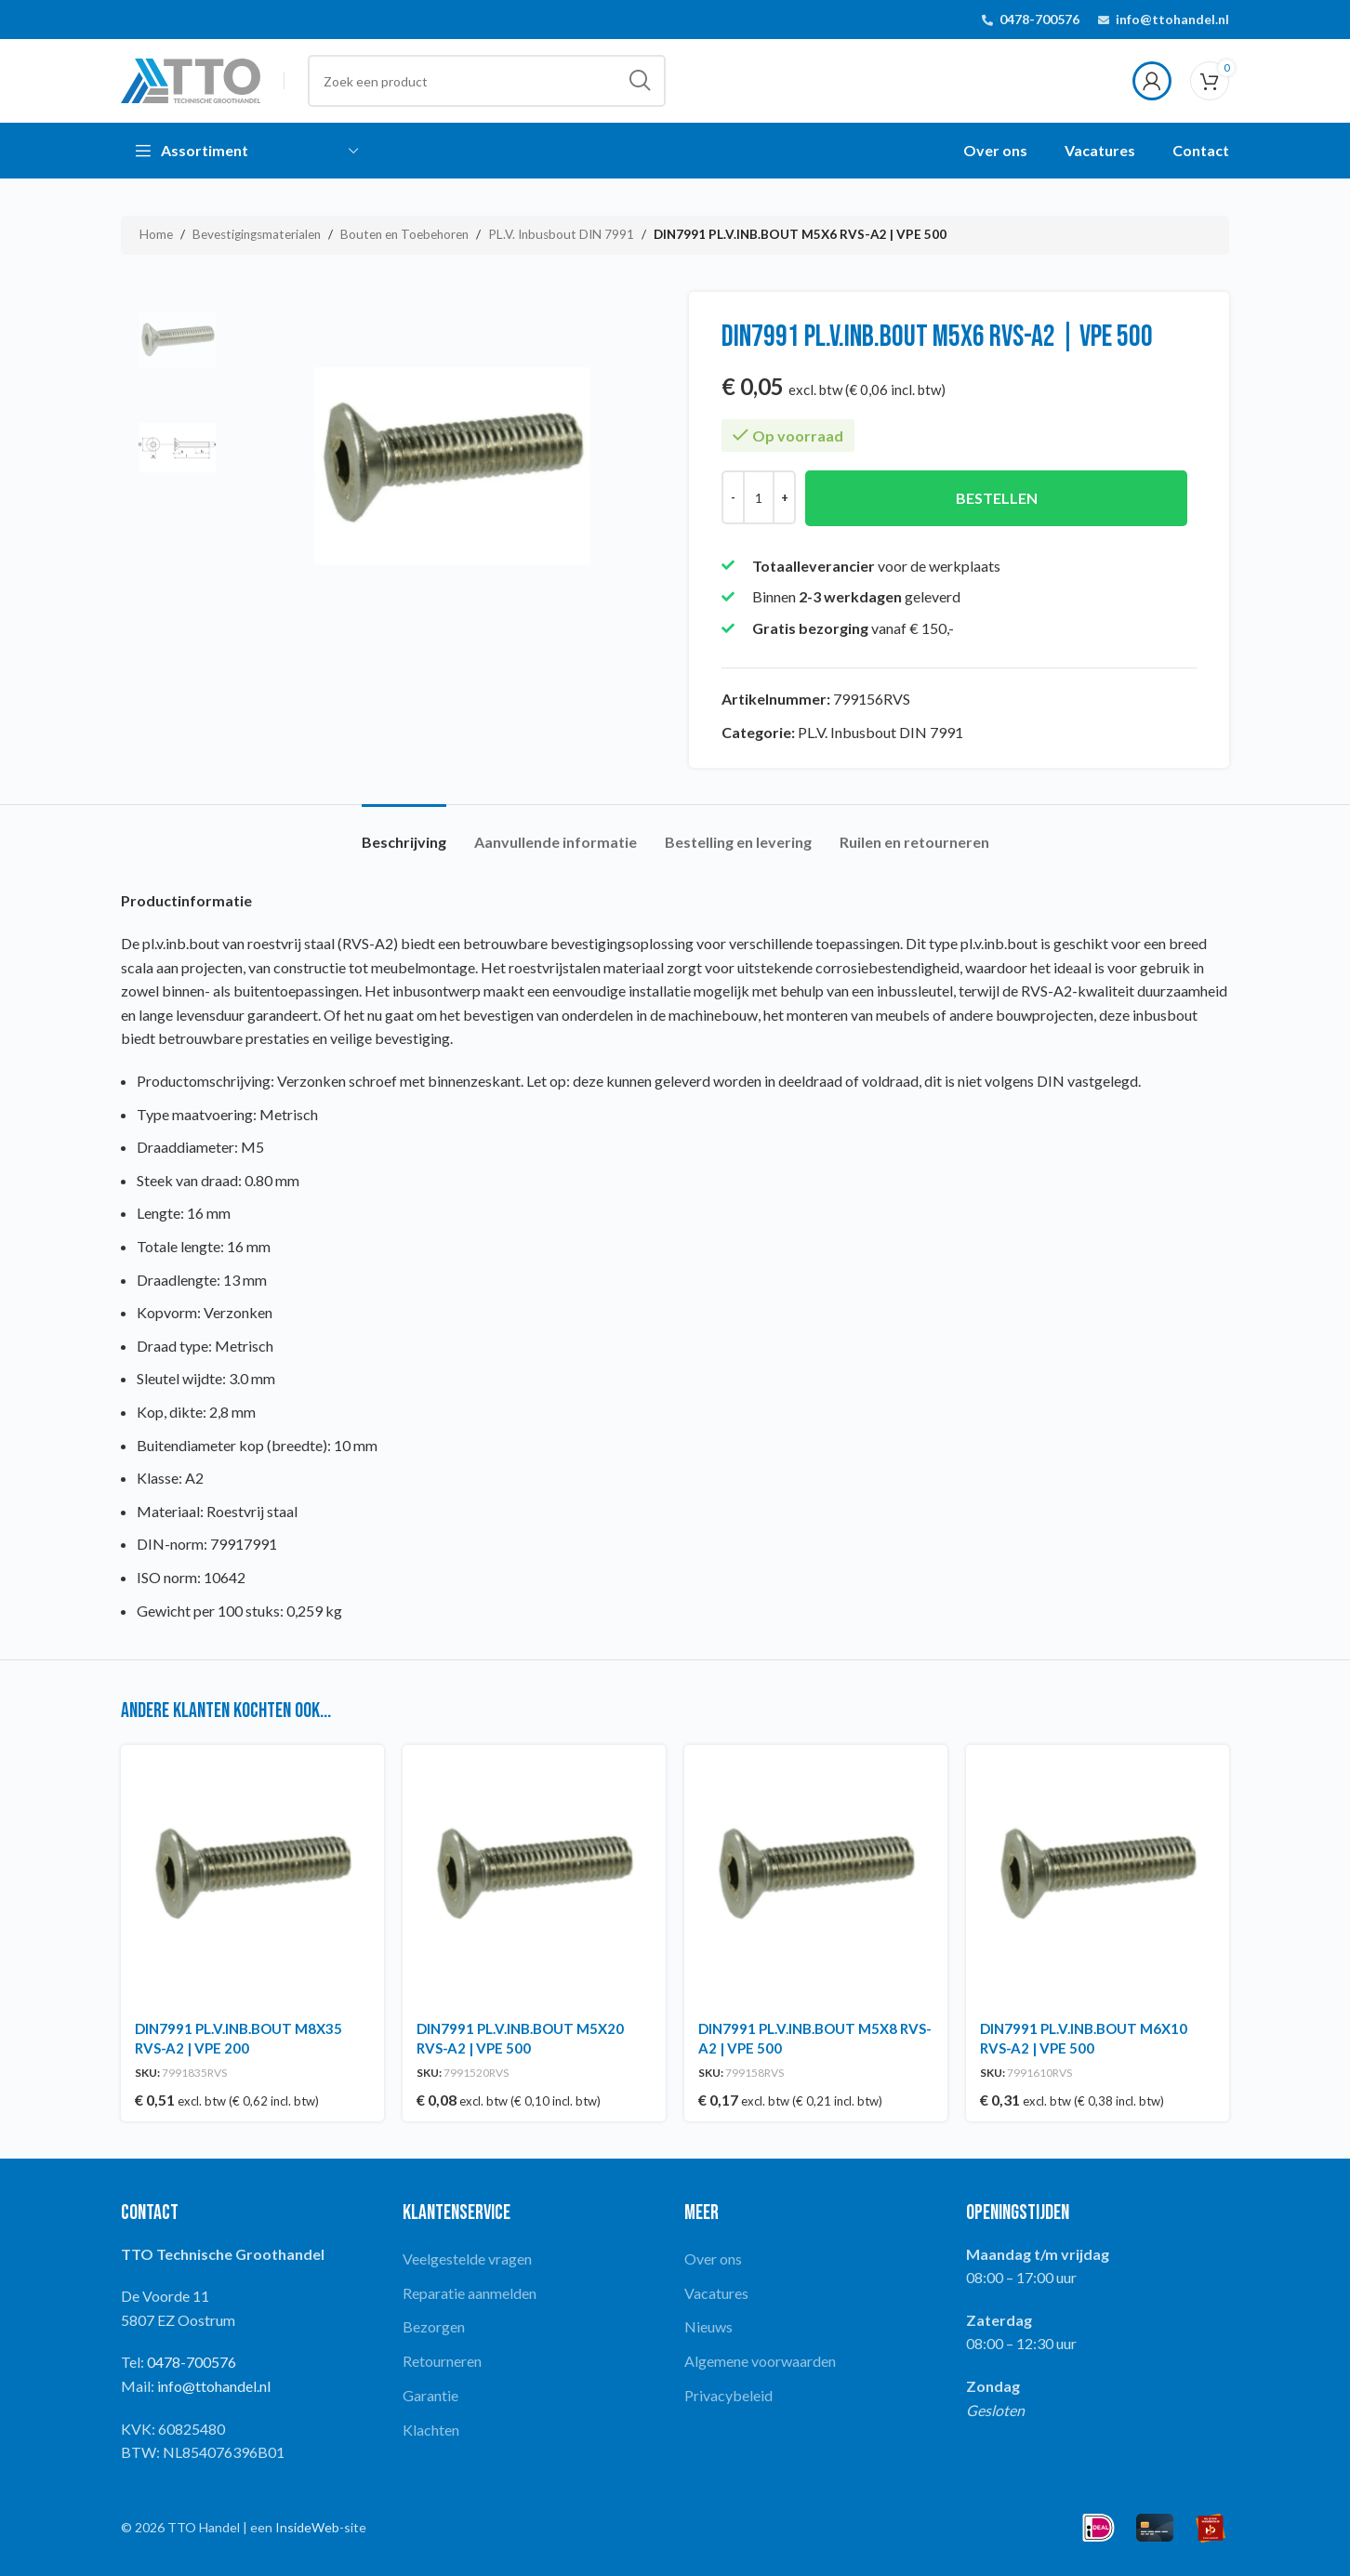  What do you see at coordinates (404, 234) in the screenshot?
I see `Bouten en Toebehoren` at bounding box center [404, 234].